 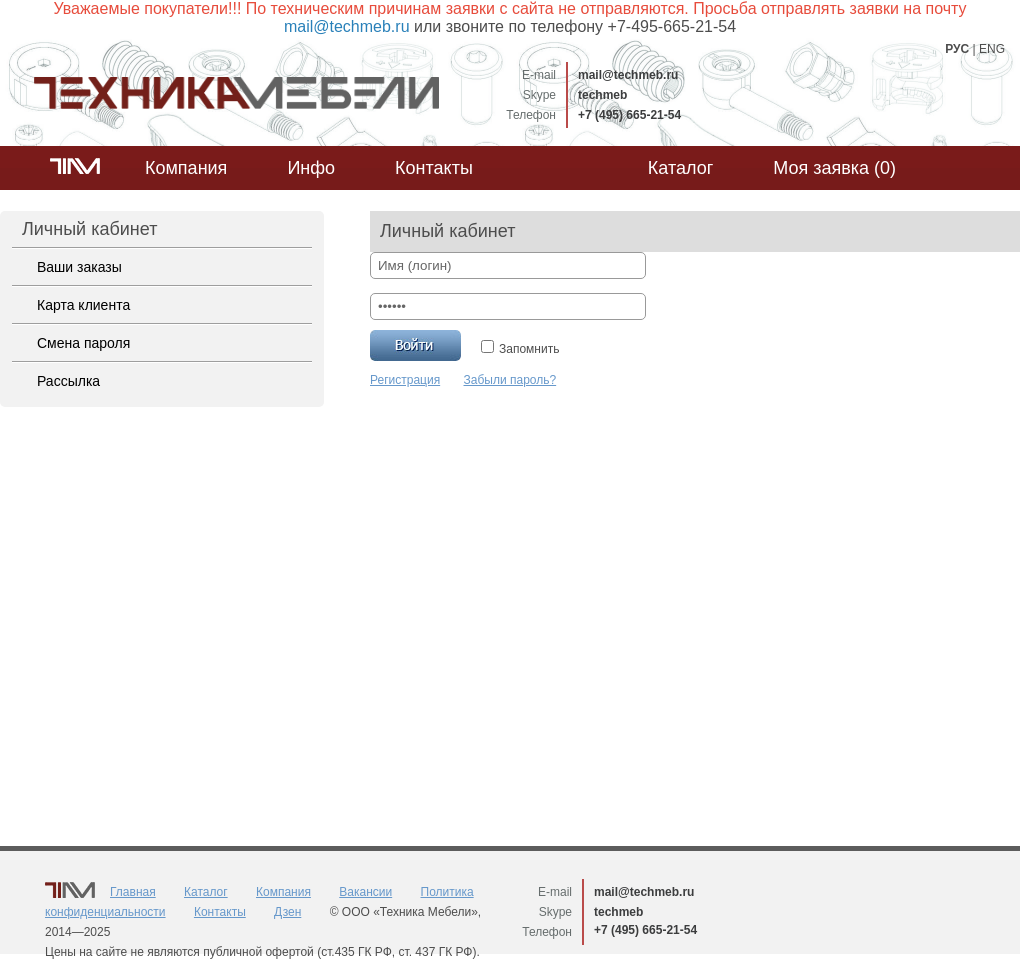 What do you see at coordinates (83, 343) in the screenshot?
I see `Смена пароля` at bounding box center [83, 343].